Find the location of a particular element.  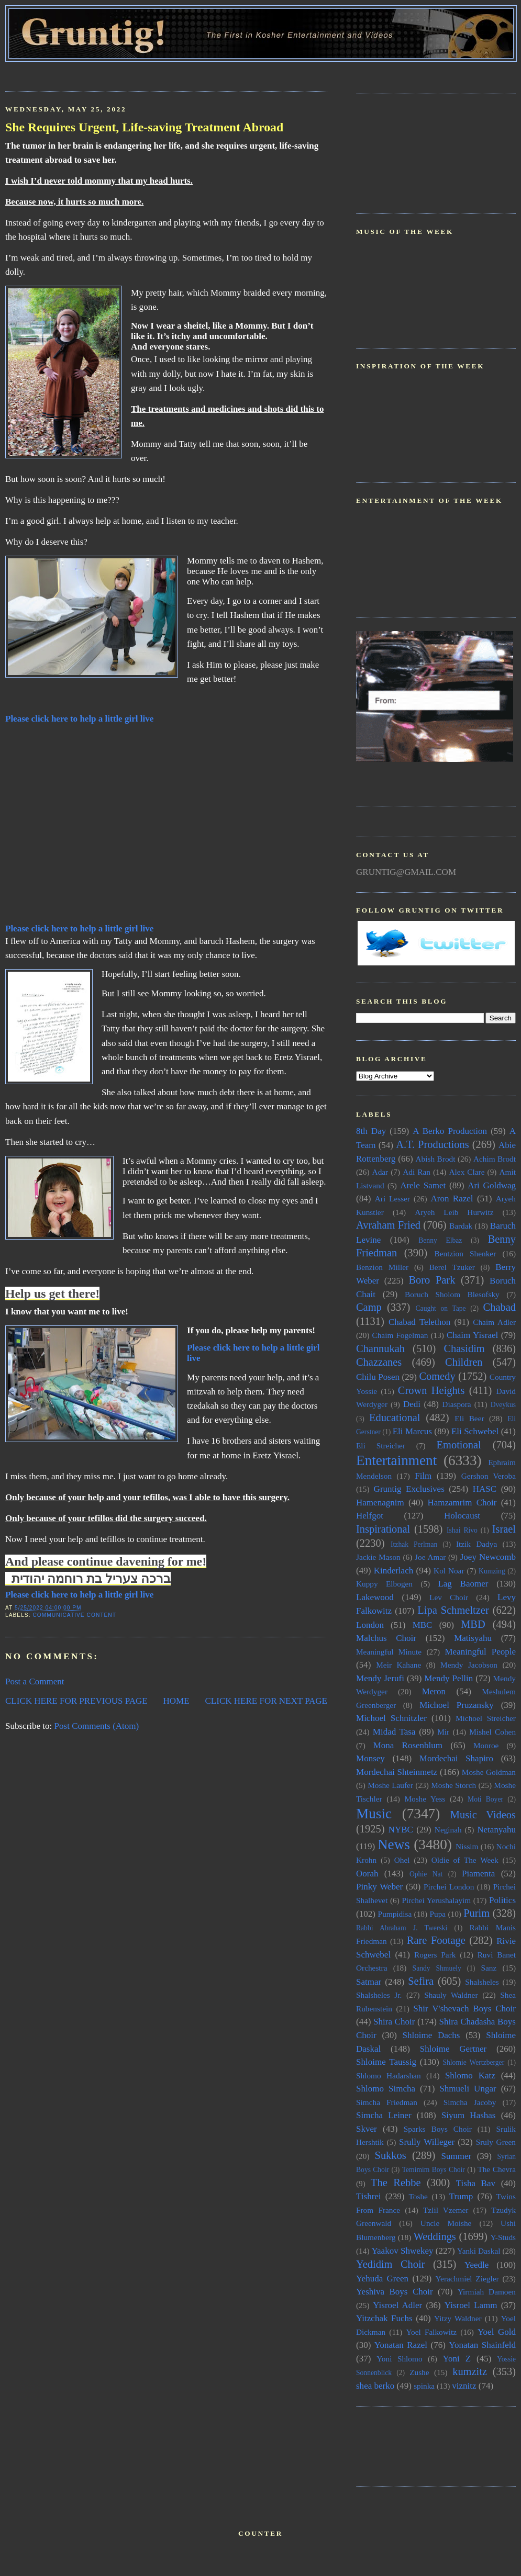

Yisroel Adler is located at coordinates (397, 2305).